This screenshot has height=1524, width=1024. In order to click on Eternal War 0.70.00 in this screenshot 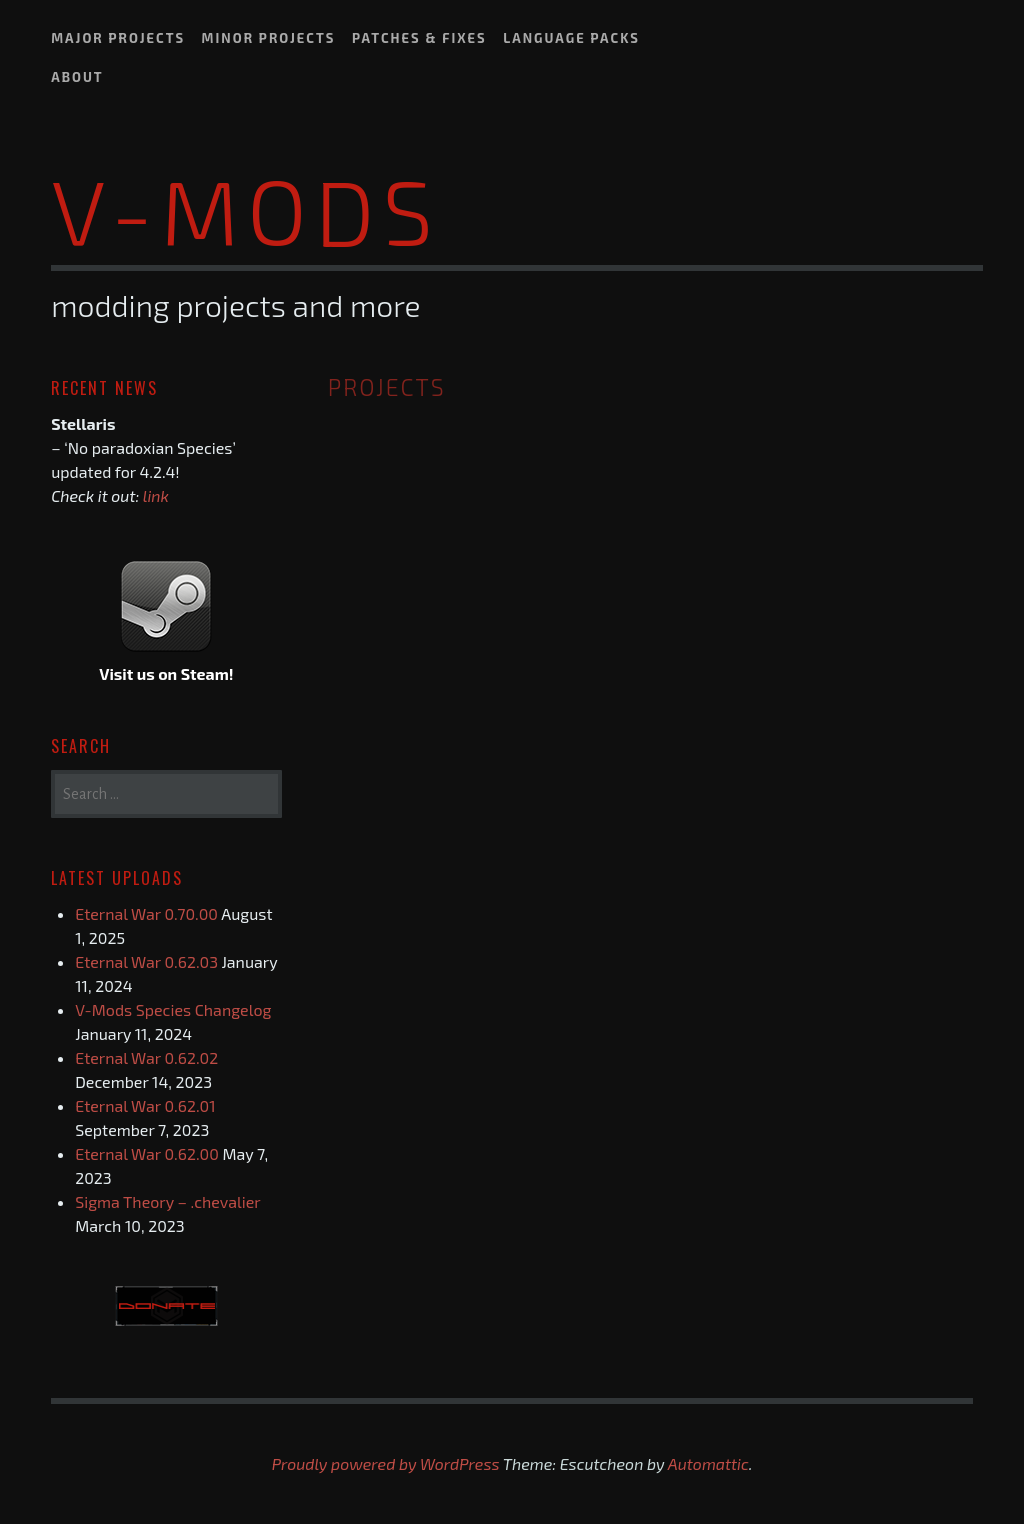, I will do `click(146, 913)`.